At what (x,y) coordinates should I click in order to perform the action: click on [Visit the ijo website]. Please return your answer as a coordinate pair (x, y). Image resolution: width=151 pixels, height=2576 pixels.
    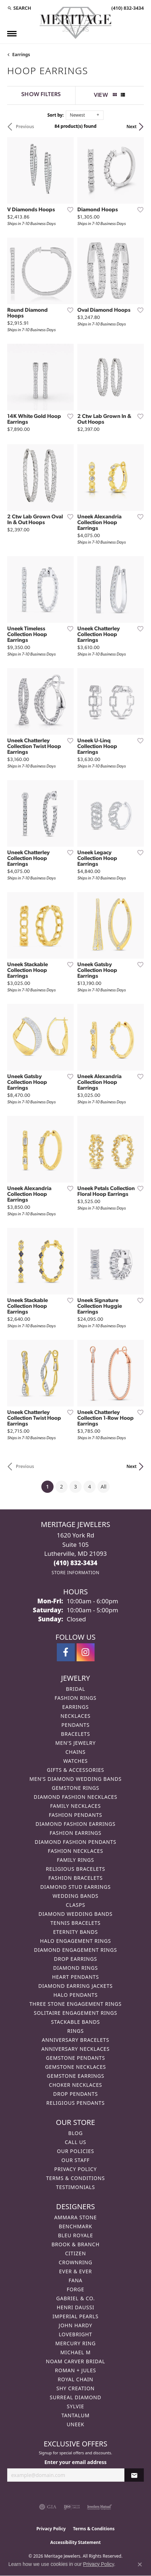
    Looking at the image, I should click on (72, 2506).